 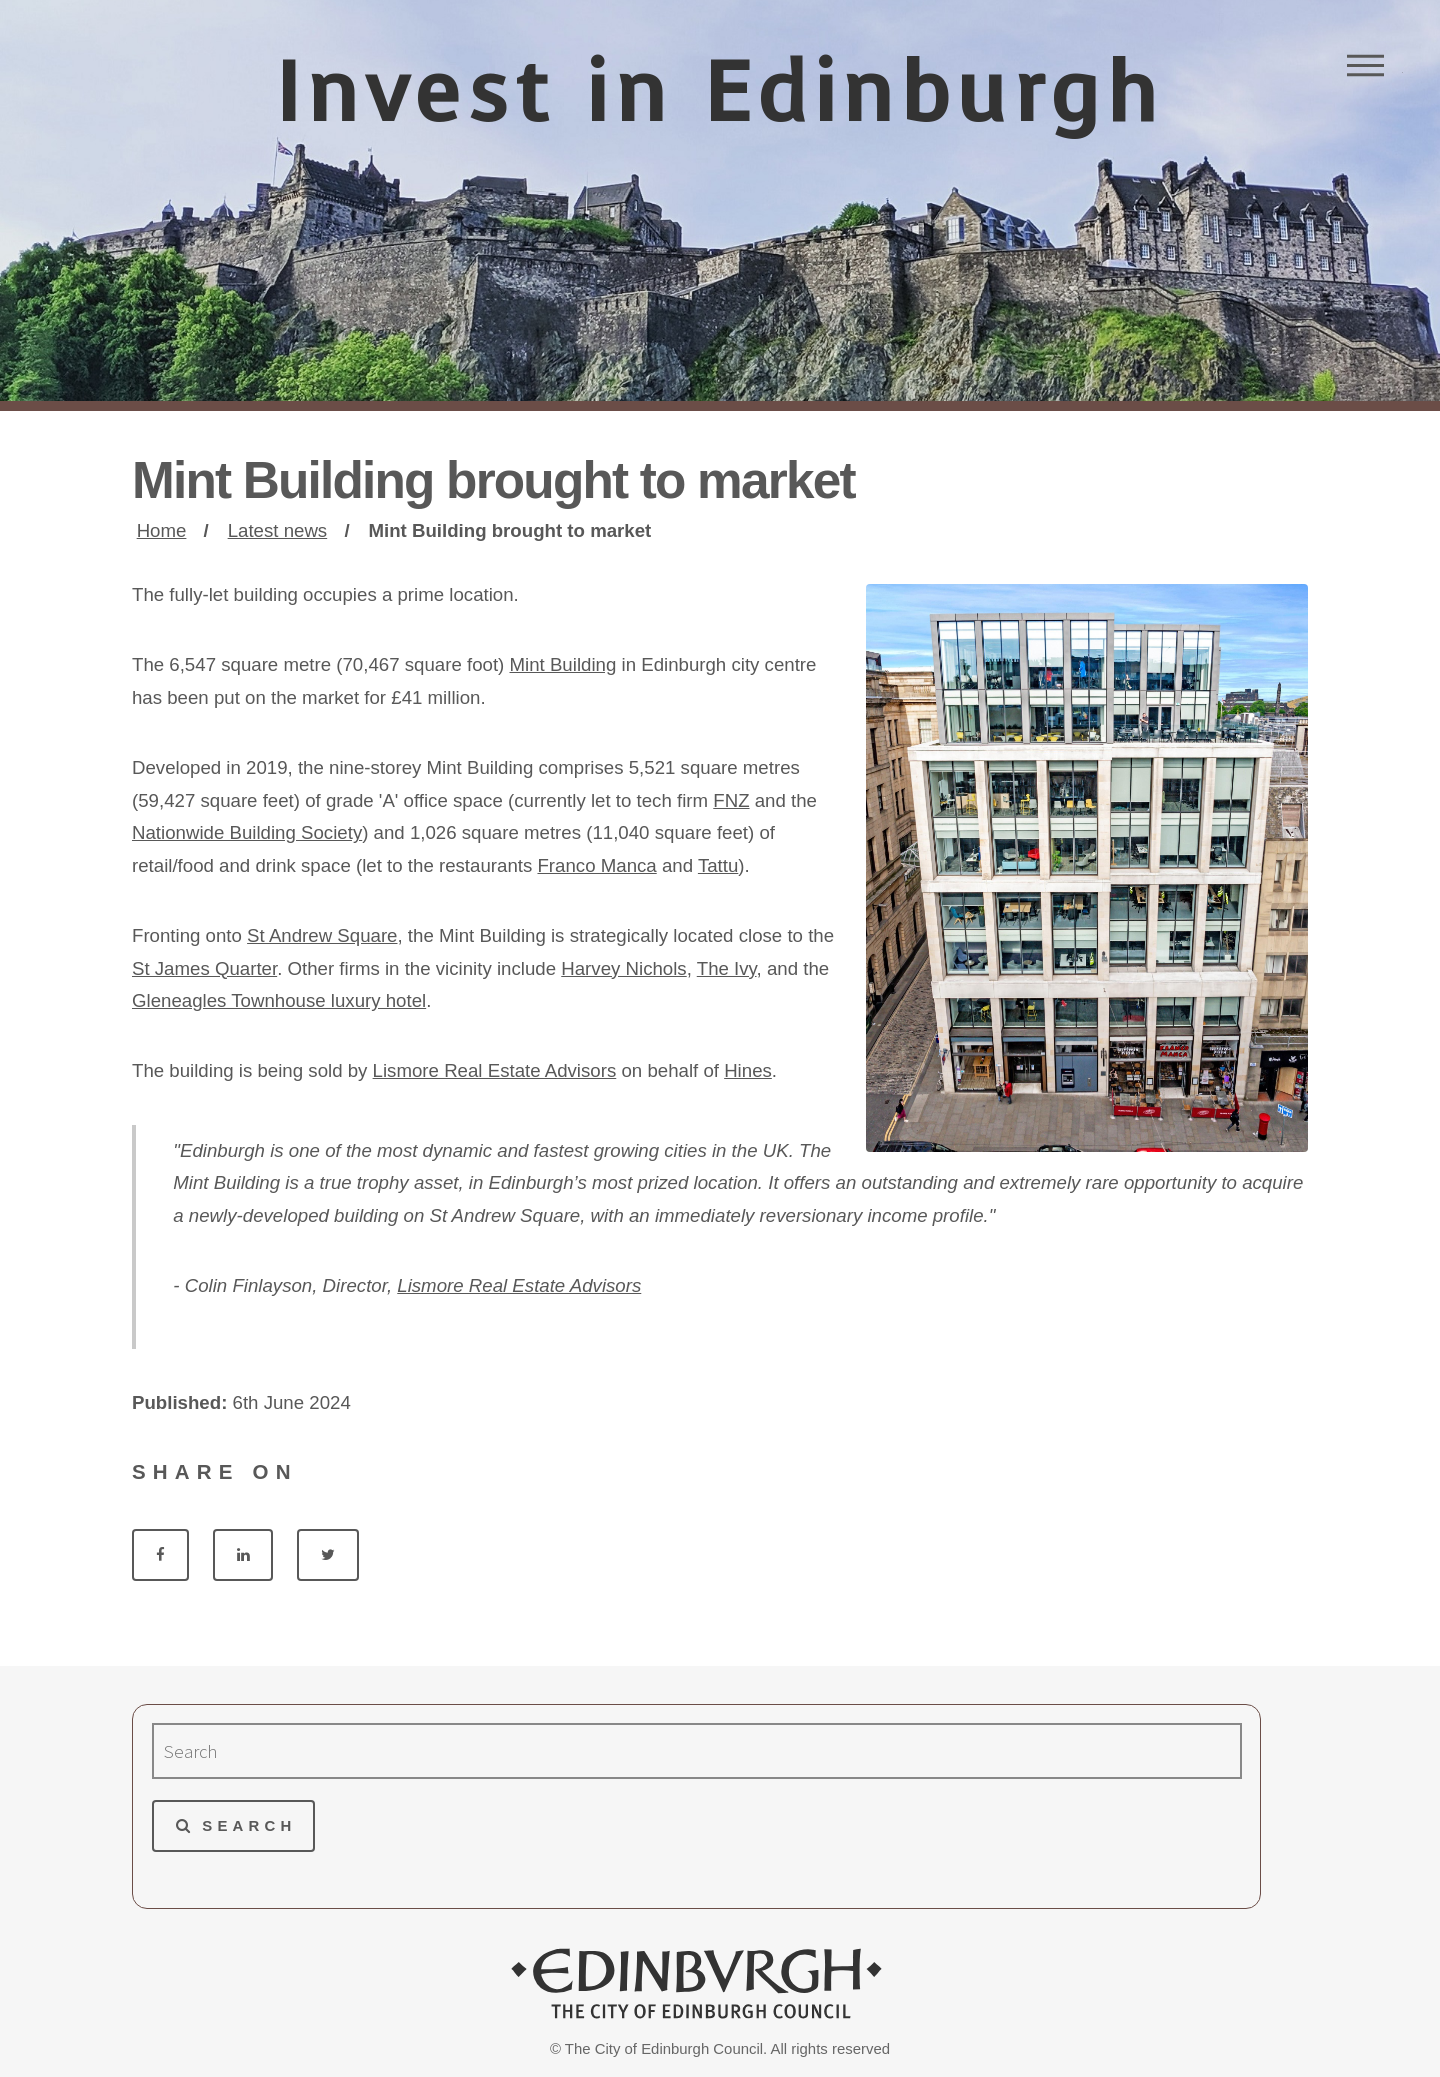 I want to click on St James Quarter, so click(x=204, y=968).